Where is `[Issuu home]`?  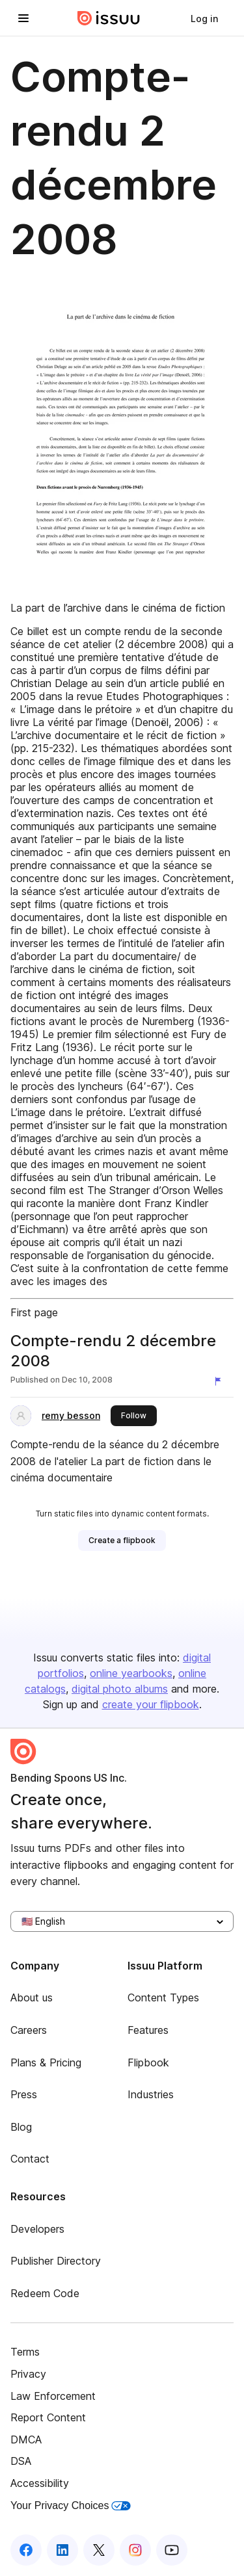 [Issuu home] is located at coordinates (108, 18).